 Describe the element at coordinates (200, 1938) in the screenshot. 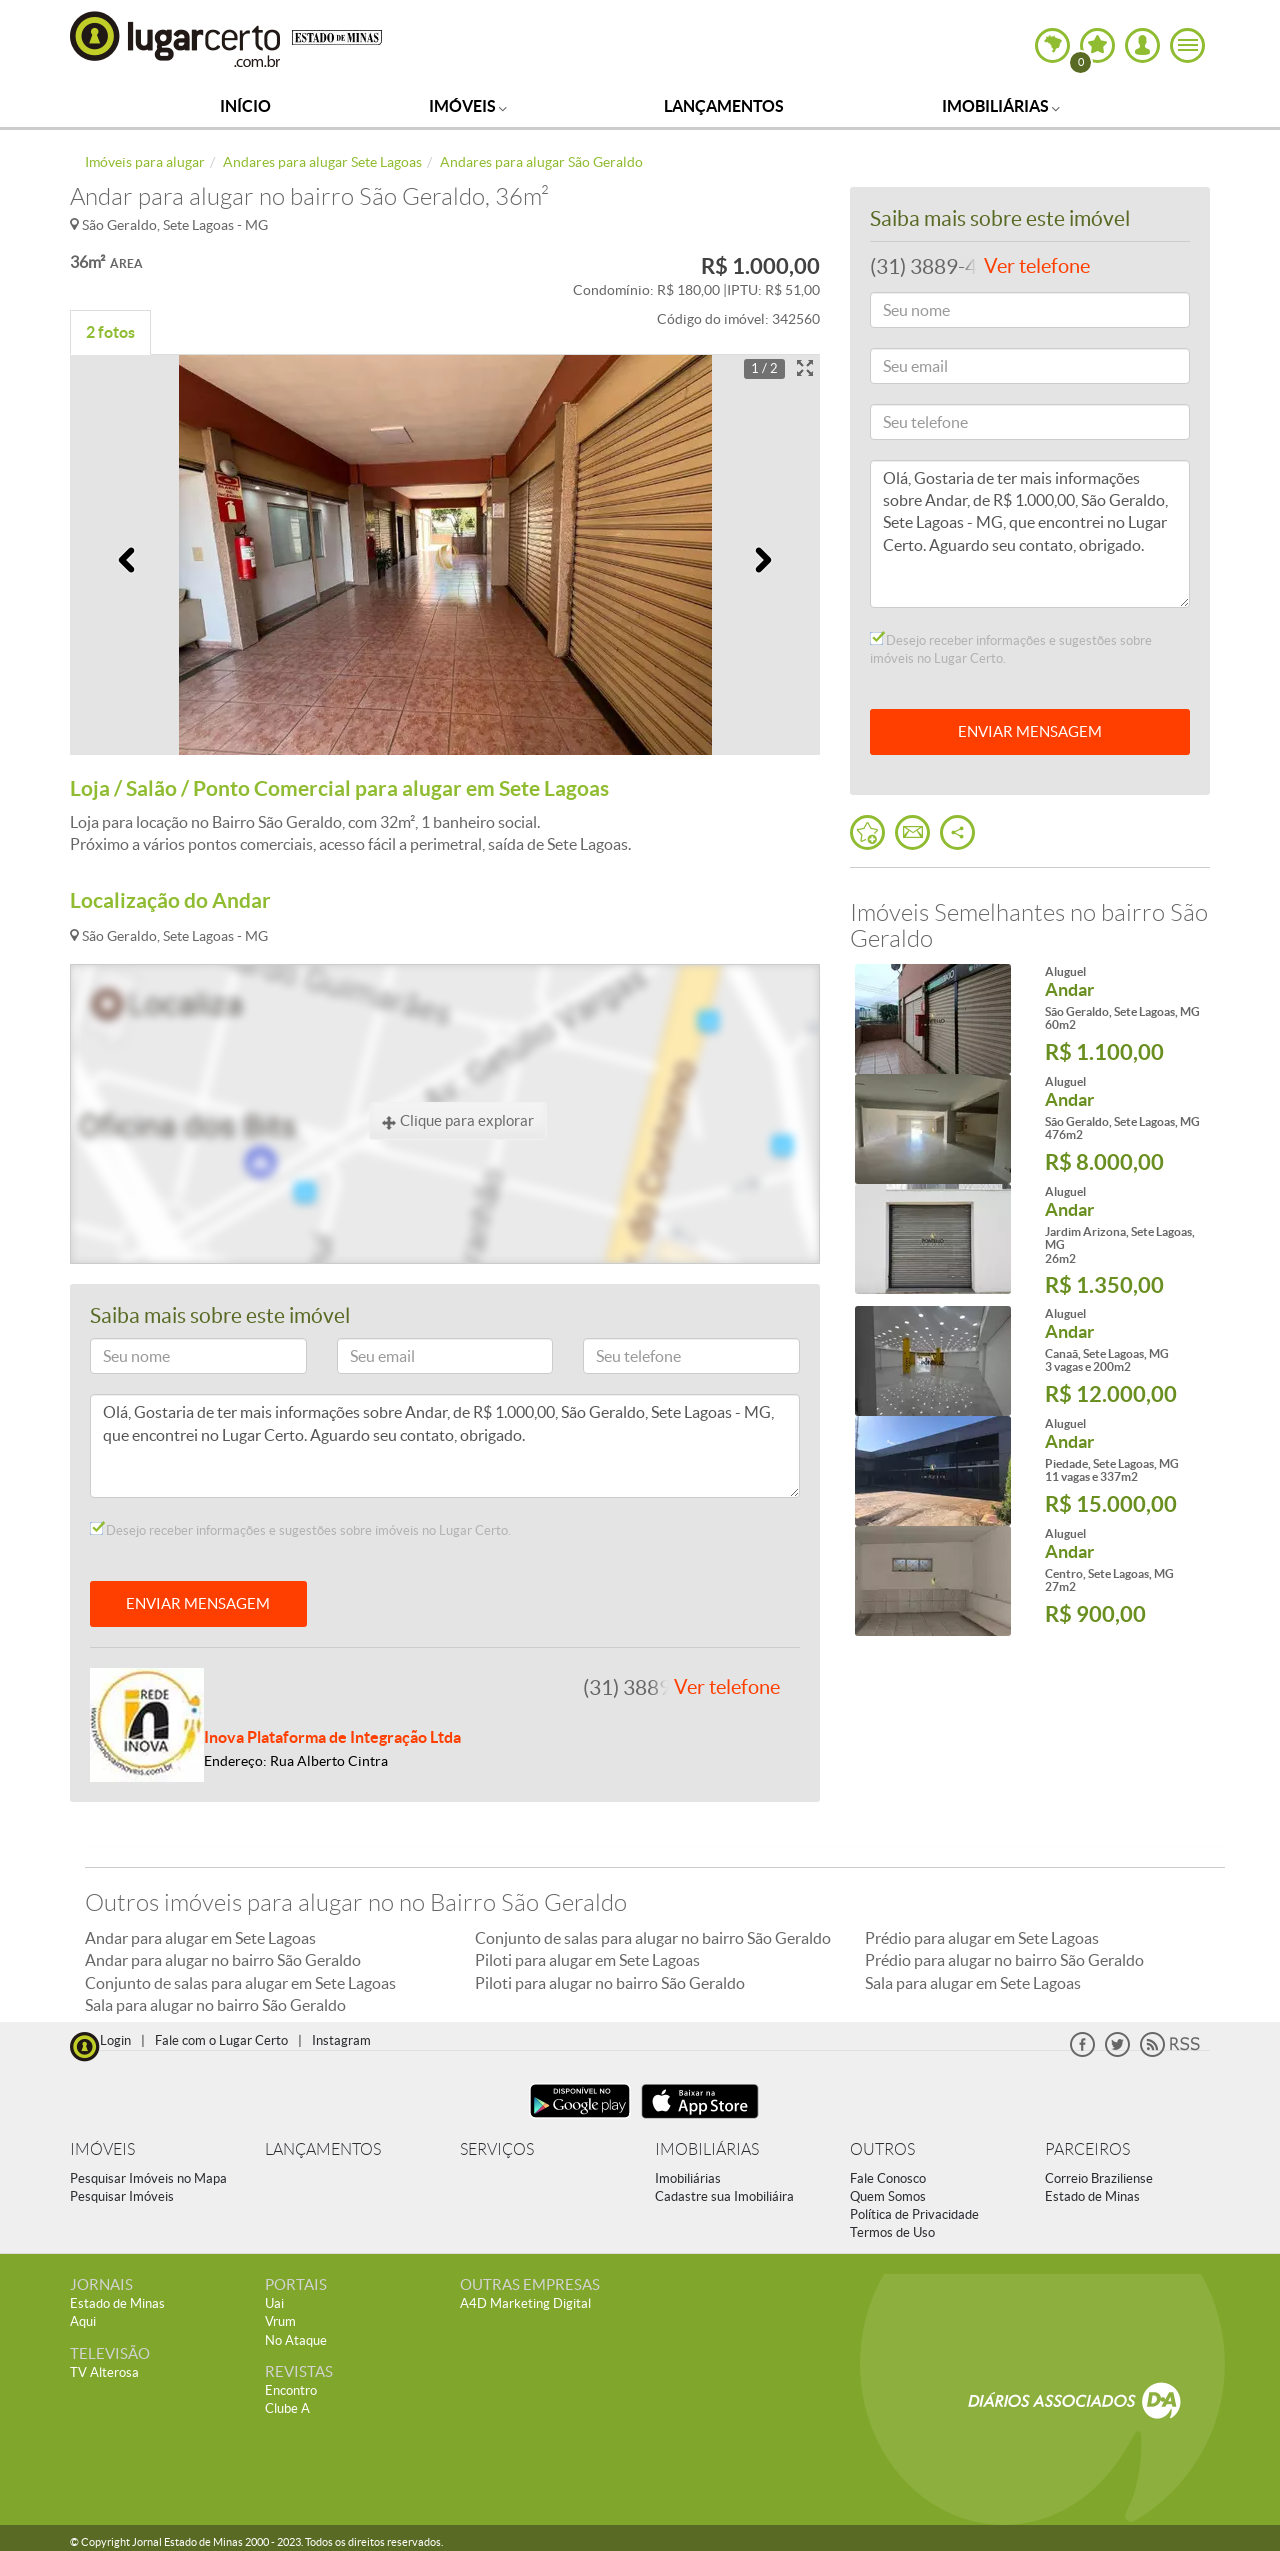

I see `Andar para alugar em Sete Lagoas` at that location.